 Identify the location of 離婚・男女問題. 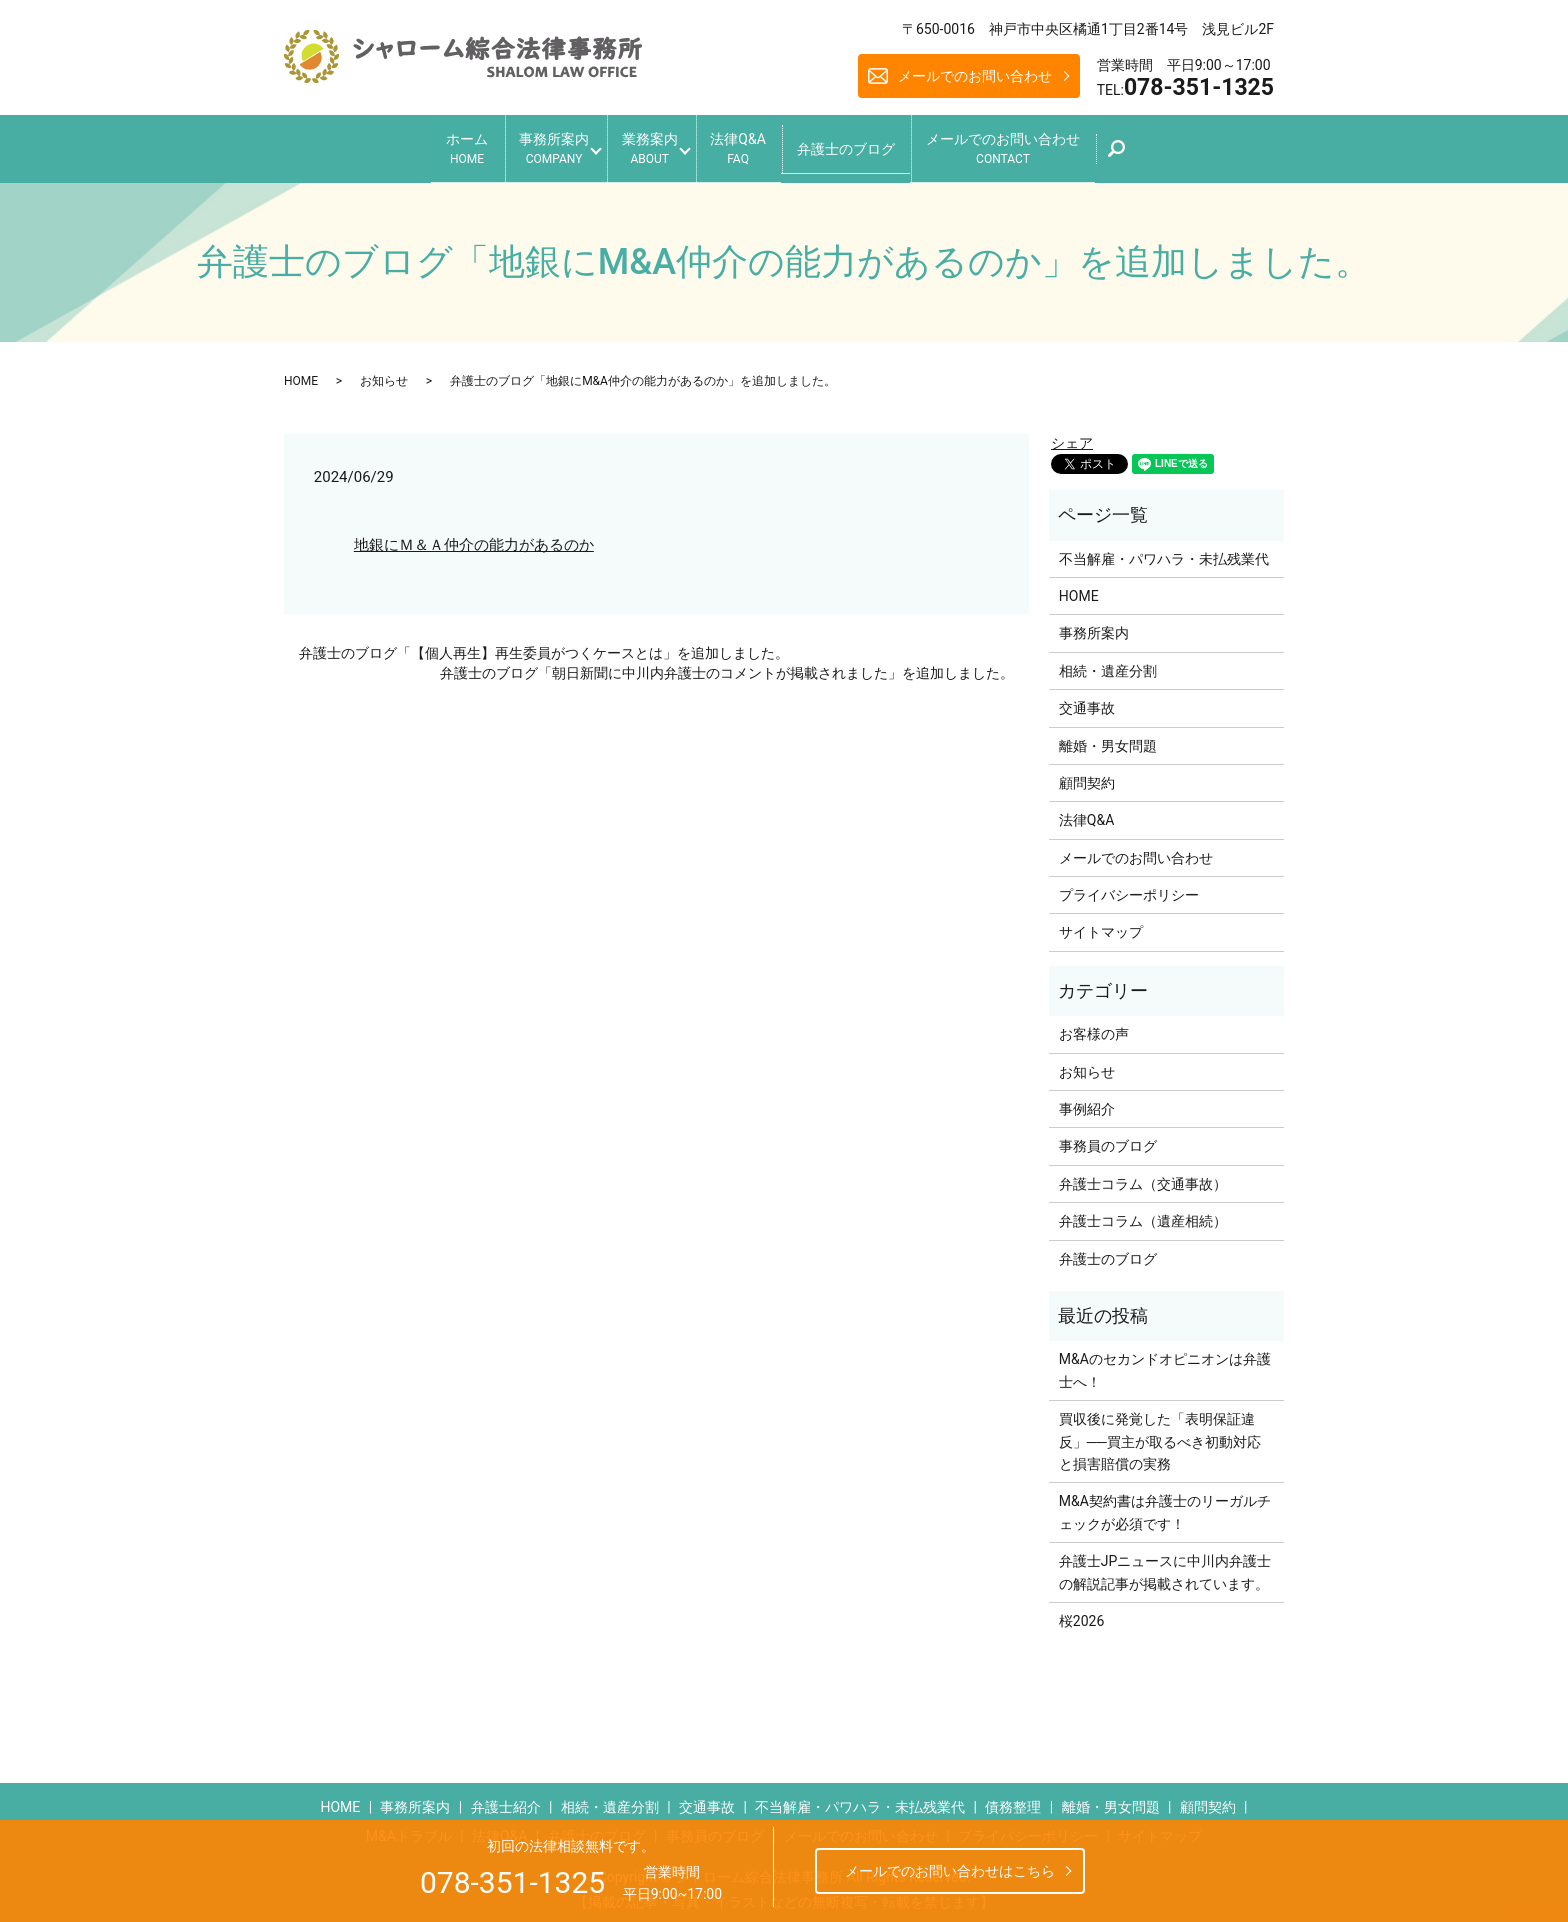
(1108, 738).